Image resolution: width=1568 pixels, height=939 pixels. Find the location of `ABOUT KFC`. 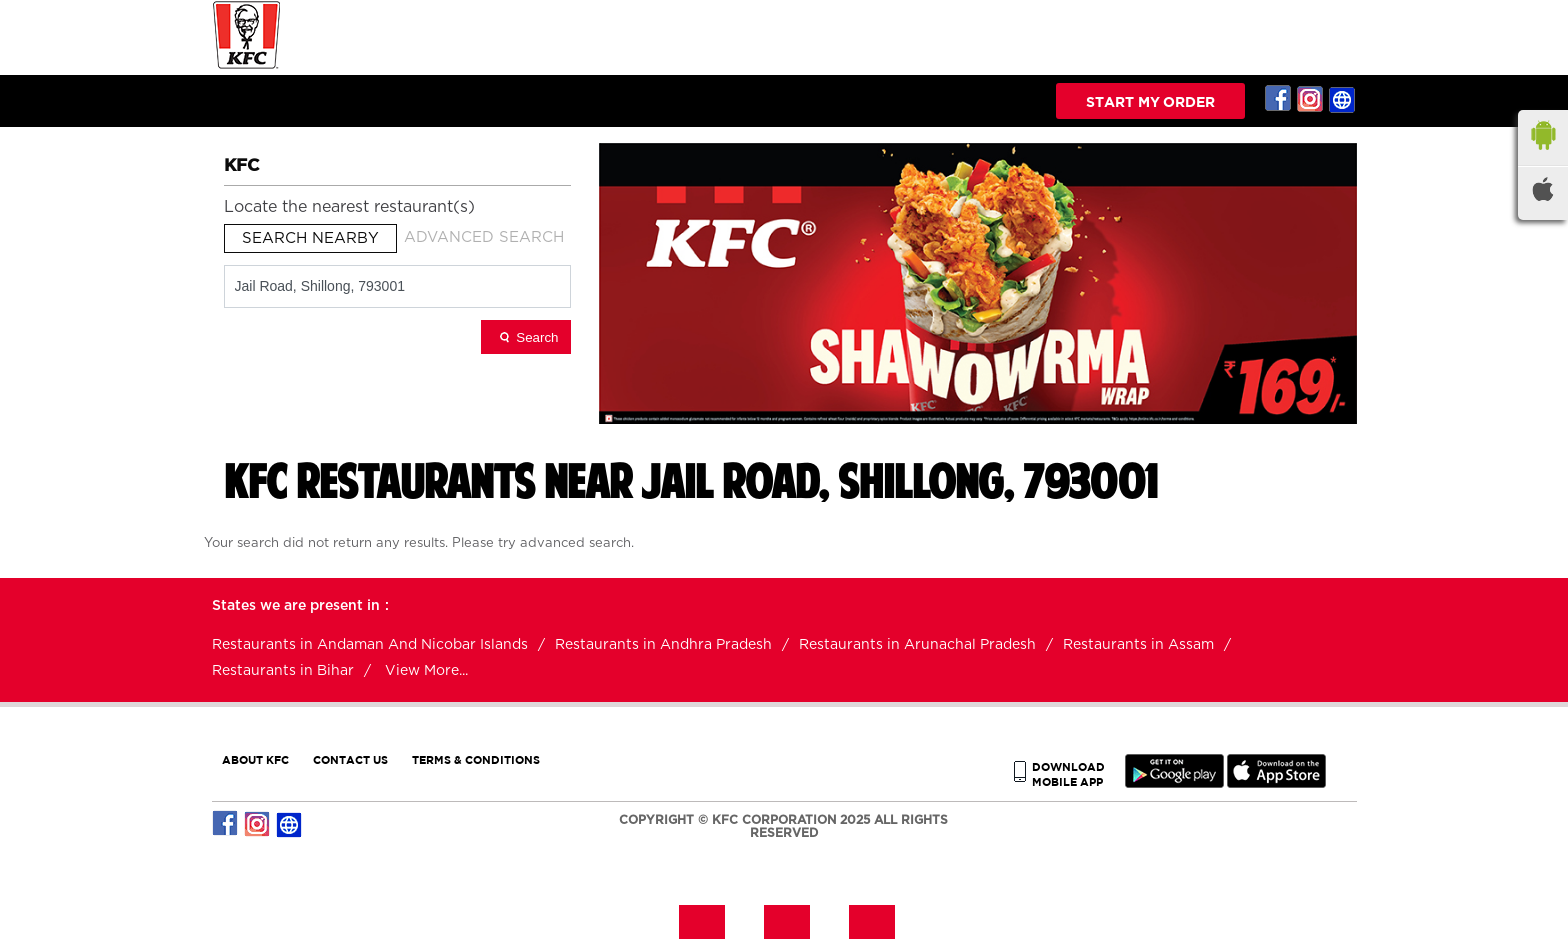

ABOUT KFC is located at coordinates (255, 759).